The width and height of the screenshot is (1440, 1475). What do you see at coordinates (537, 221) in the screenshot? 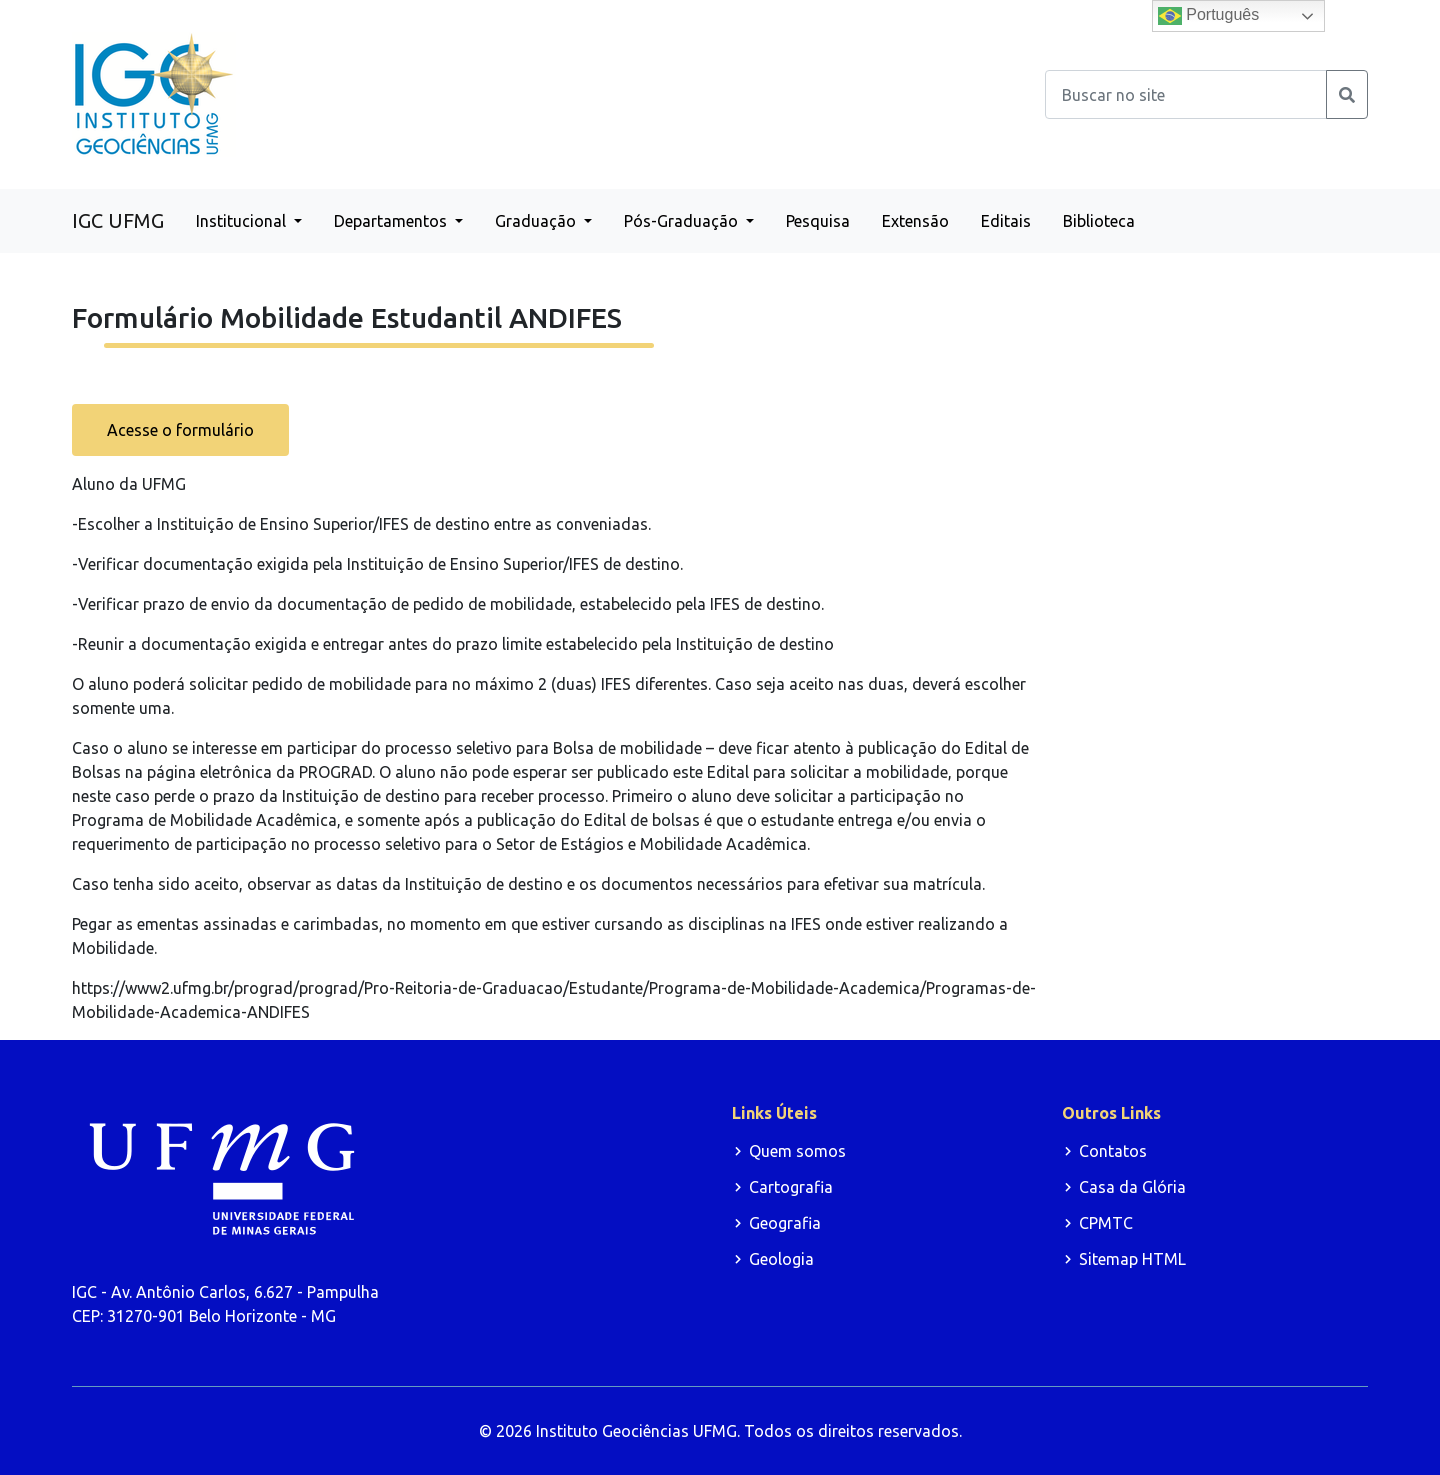
I see `Graduação` at bounding box center [537, 221].